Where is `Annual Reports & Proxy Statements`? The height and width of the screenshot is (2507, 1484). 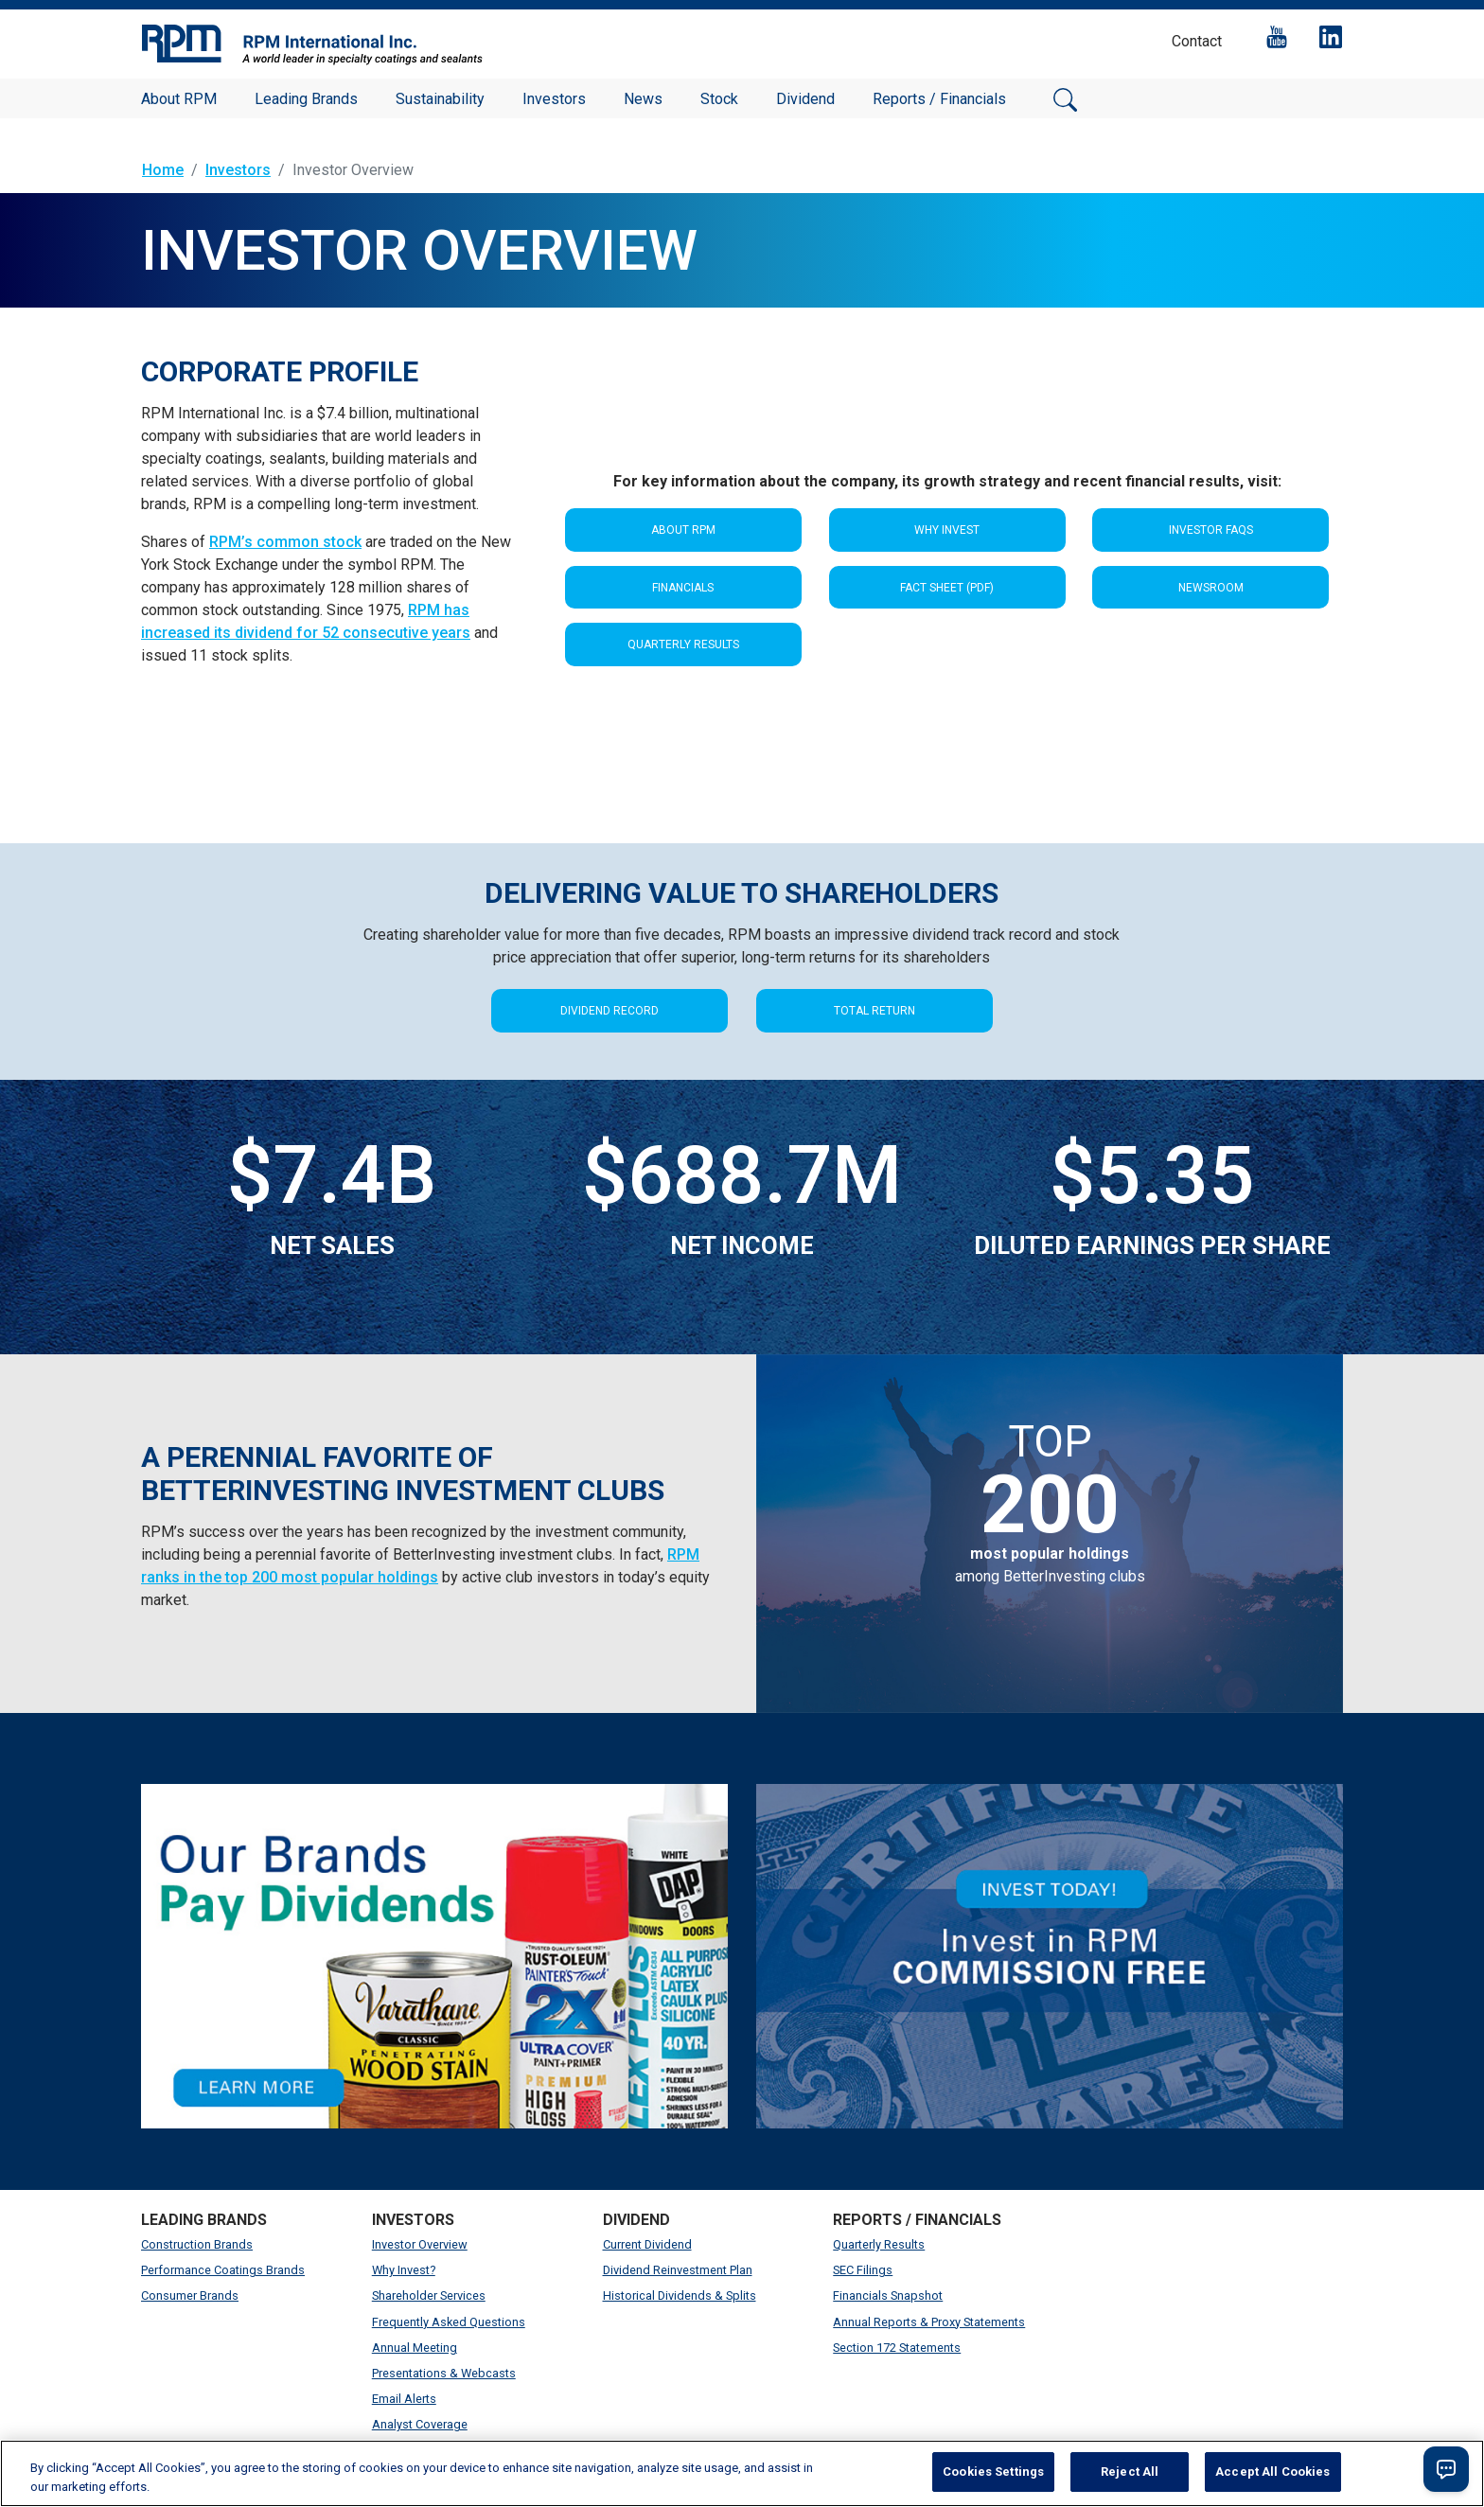 Annual Reports & Proxy Statements is located at coordinates (929, 2322).